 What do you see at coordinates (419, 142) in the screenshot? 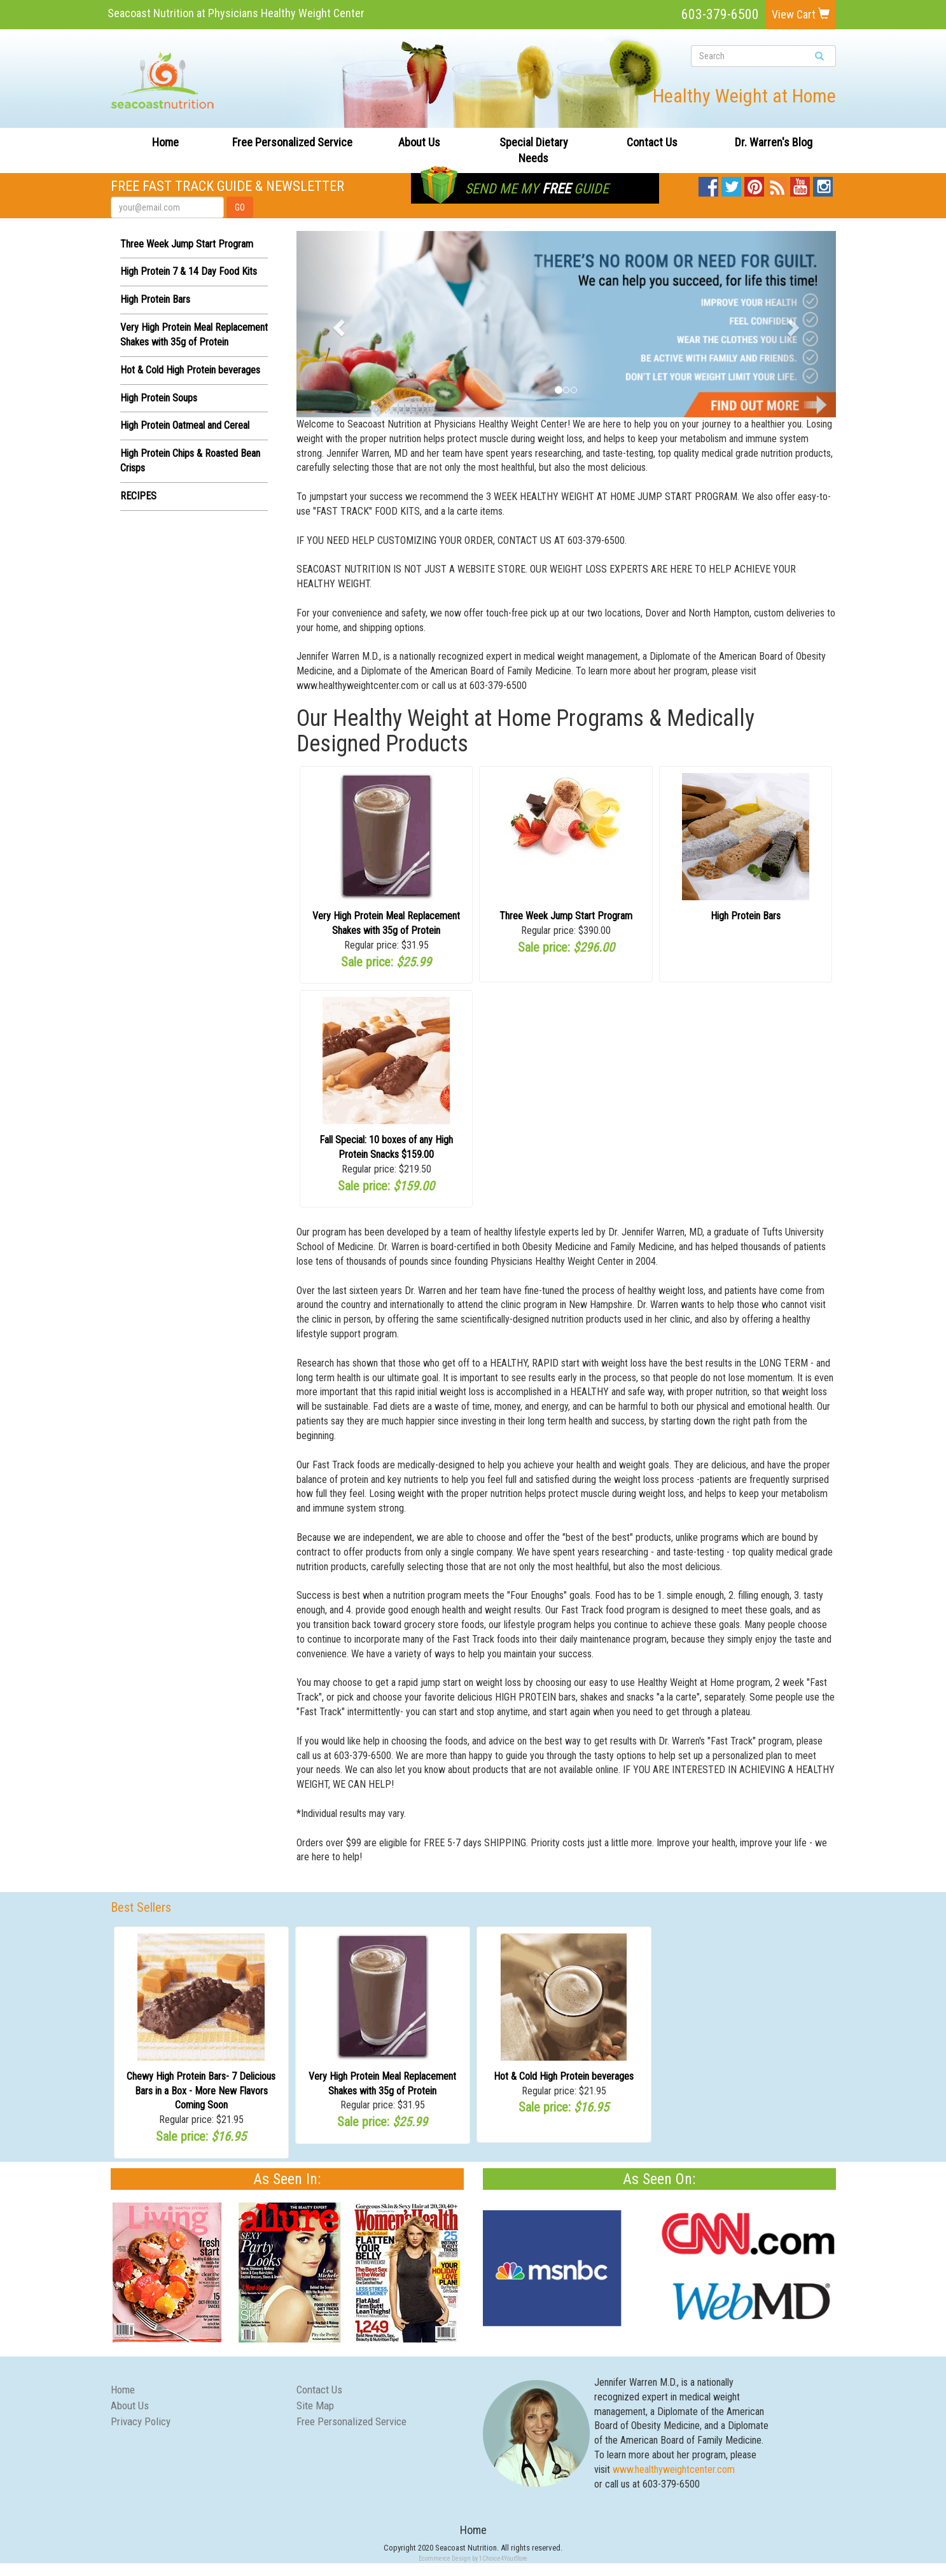
I see `About Us` at bounding box center [419, 142].